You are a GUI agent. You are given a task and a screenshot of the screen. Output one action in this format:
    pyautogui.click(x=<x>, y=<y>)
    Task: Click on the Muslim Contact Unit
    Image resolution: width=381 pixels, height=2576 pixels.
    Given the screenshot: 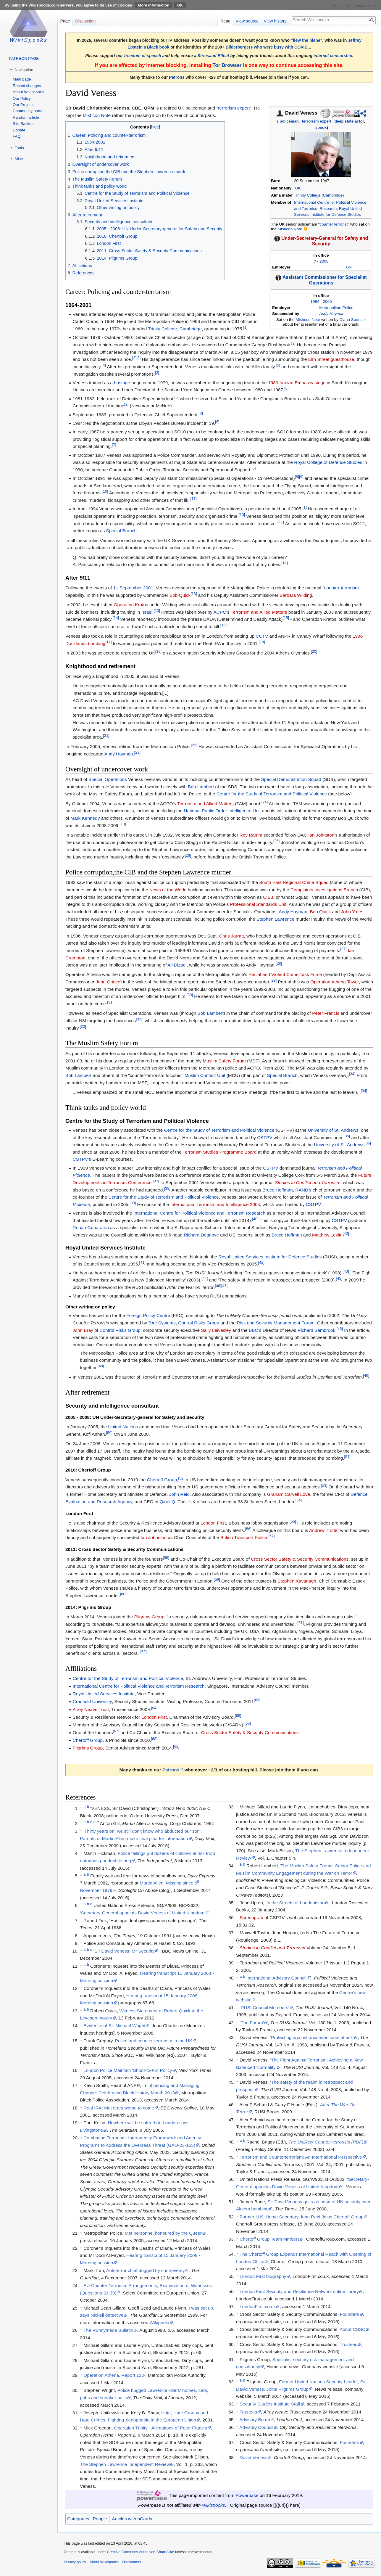 What is the action you would take?
    pyautogui.click(x=205, y=1075)
    